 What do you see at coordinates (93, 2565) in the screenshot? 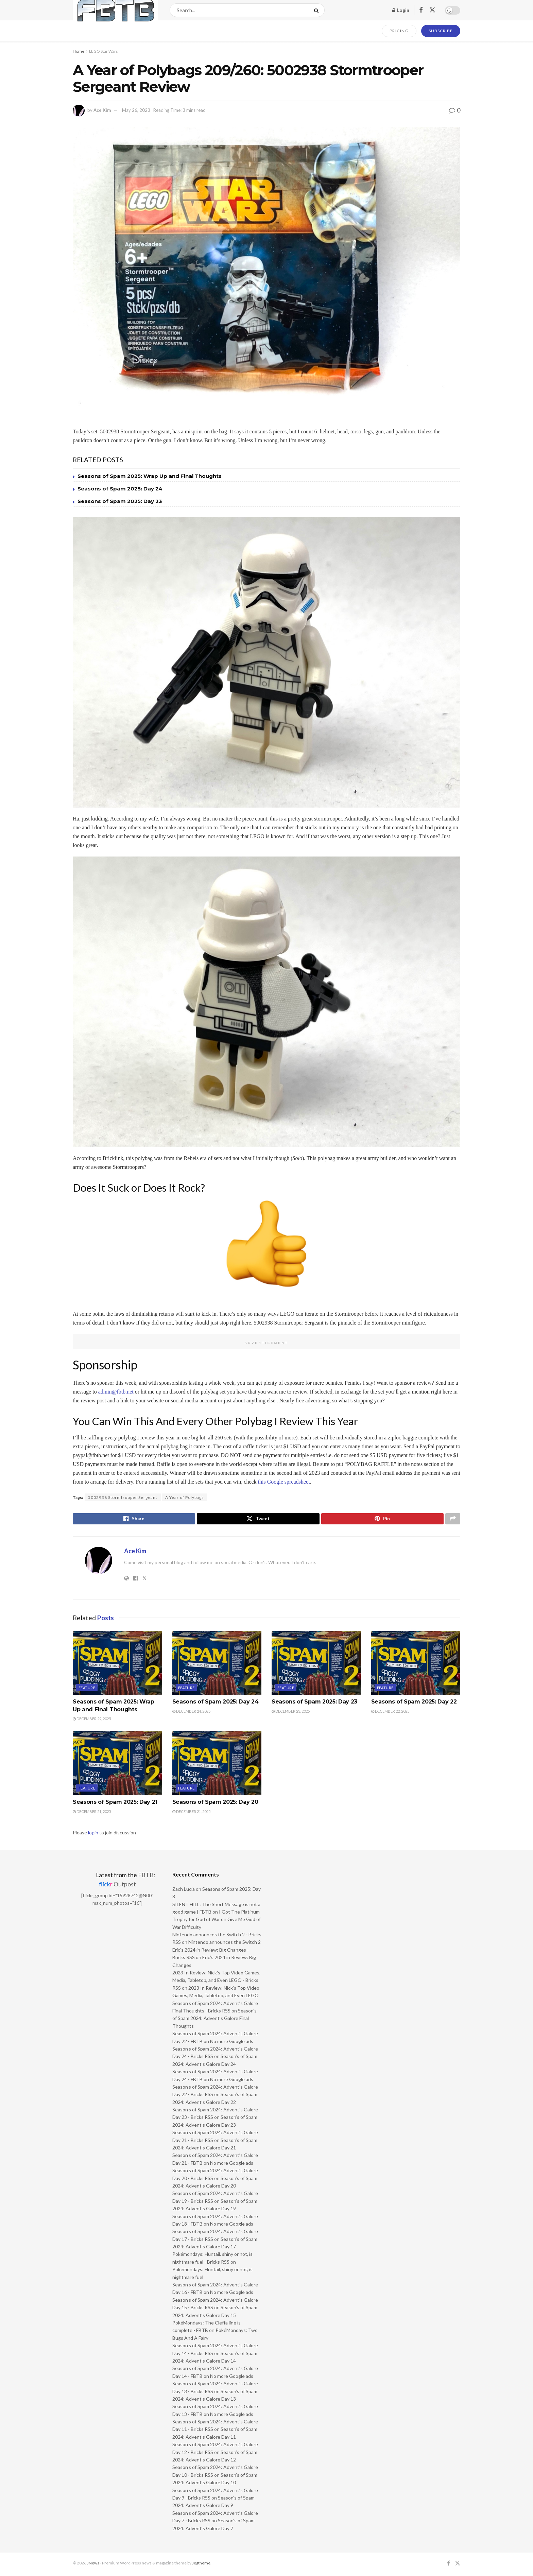
I see `JNews` at bounding box center [93, 2565].